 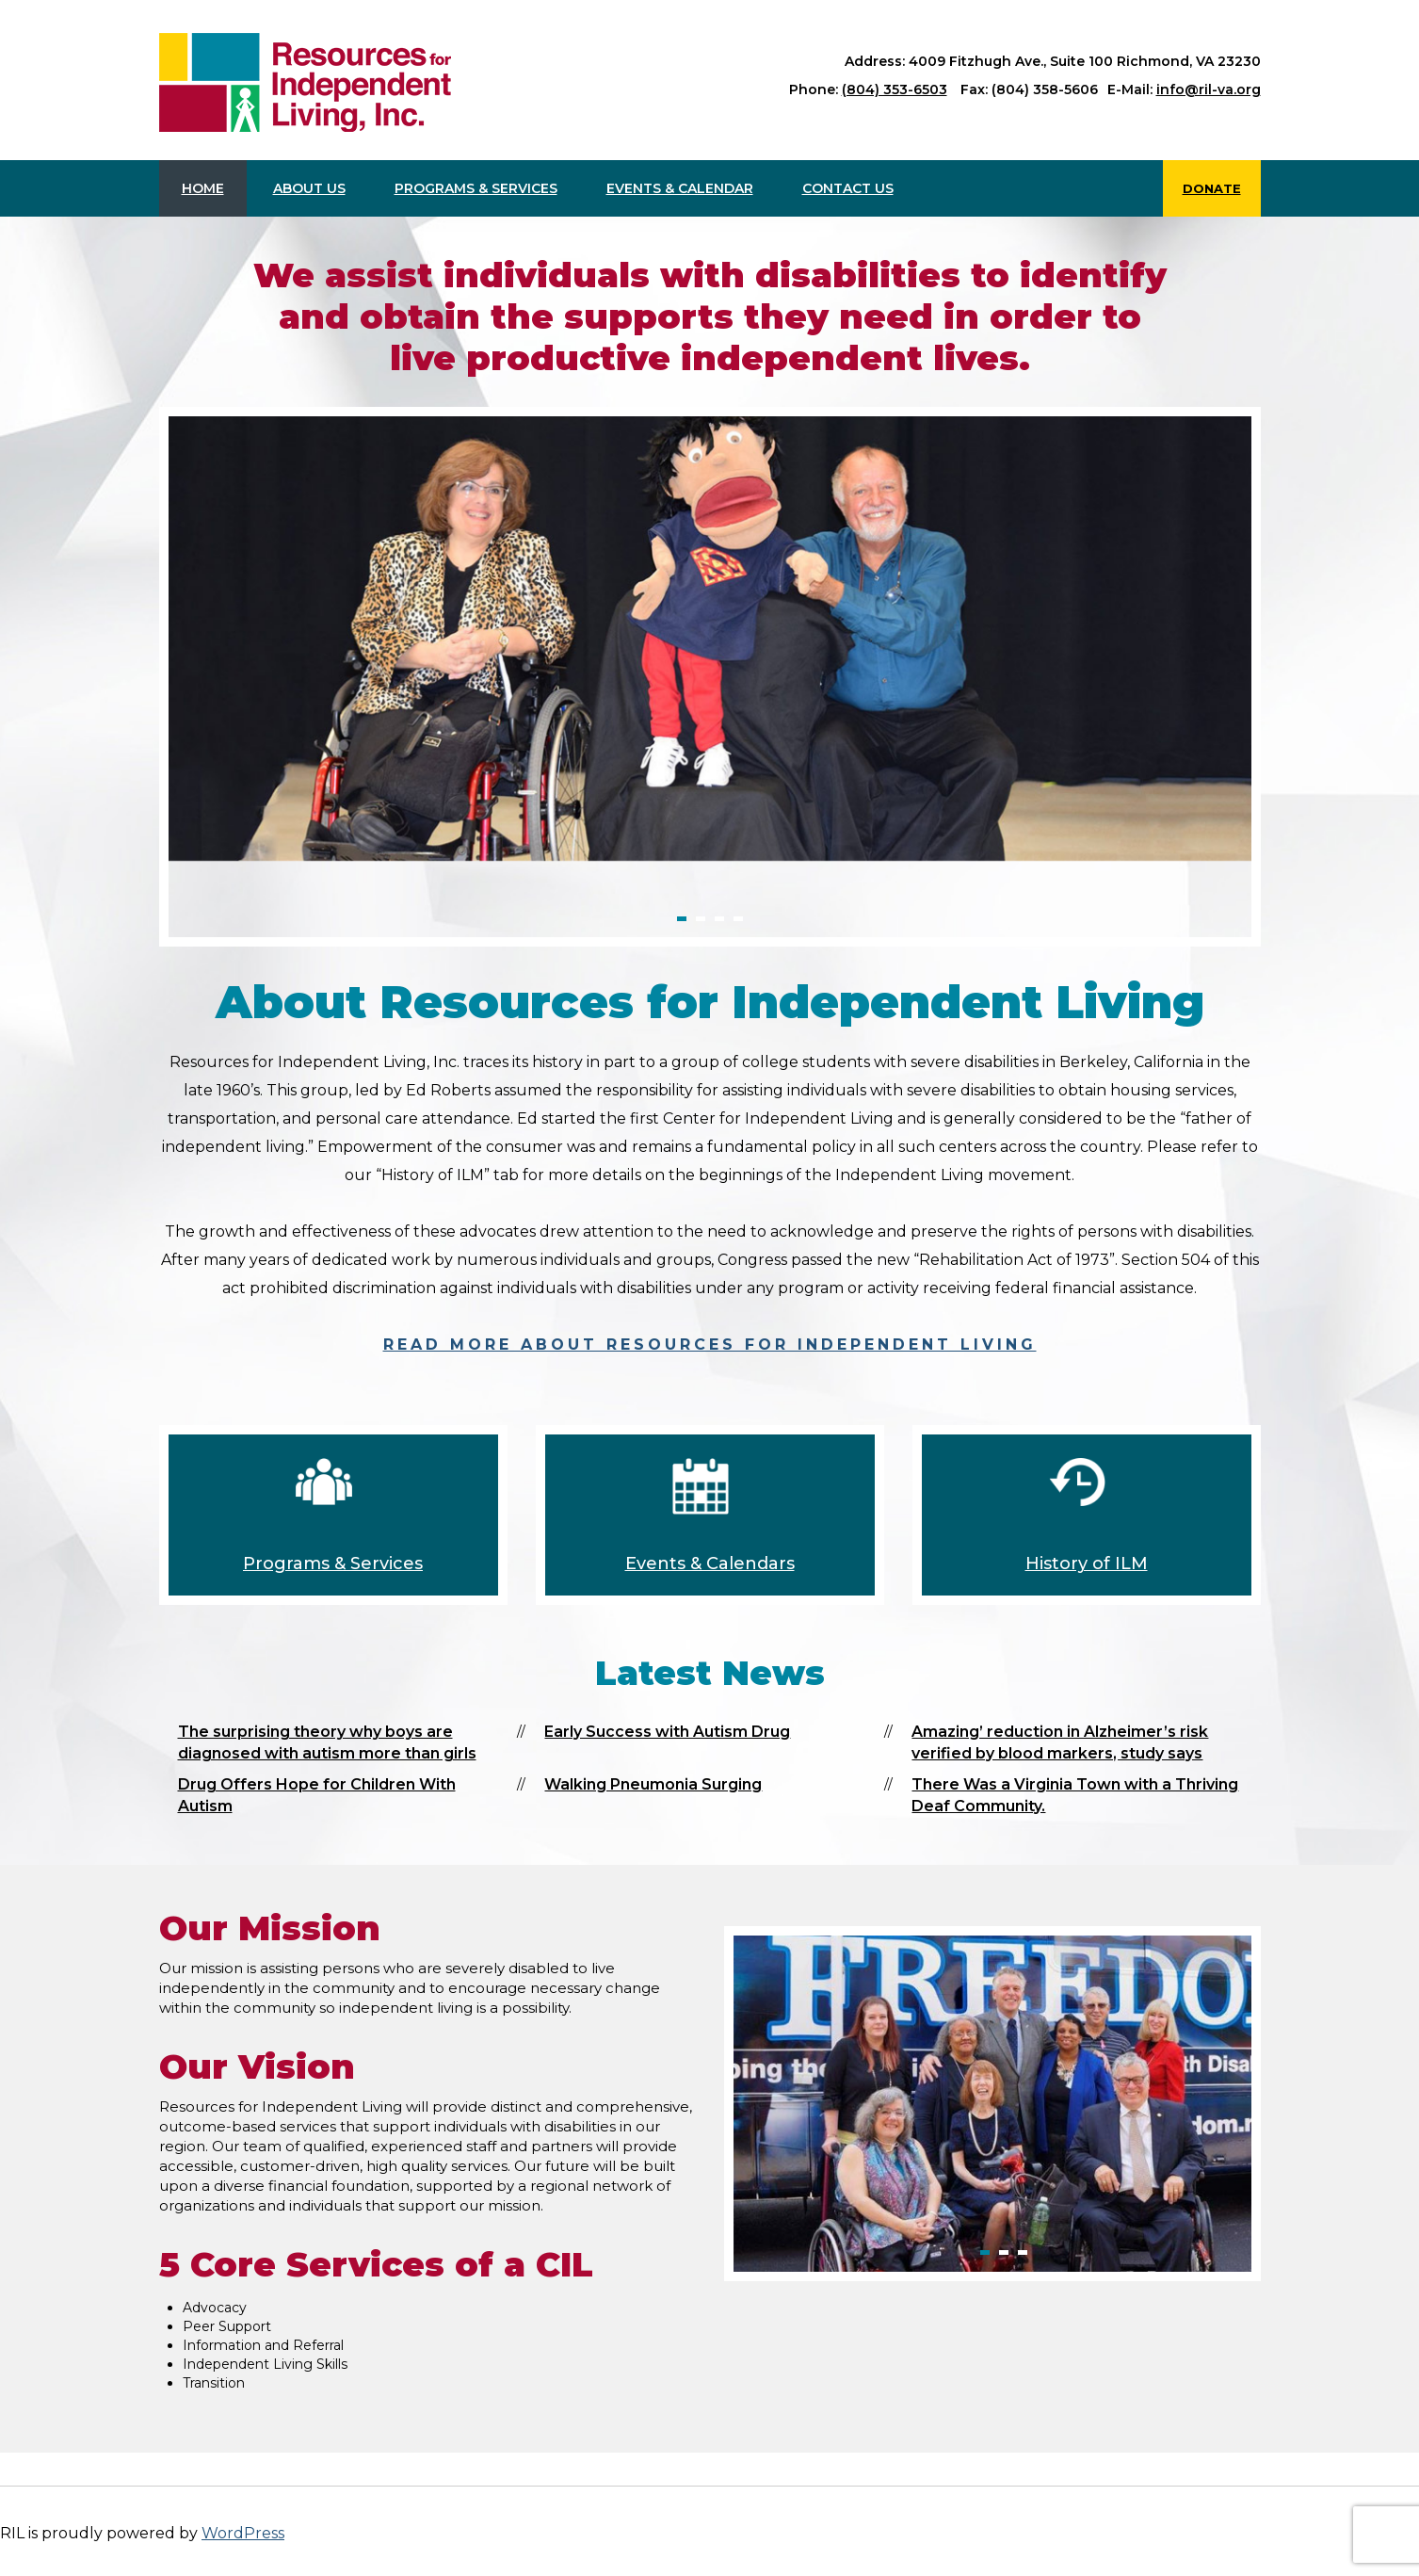 I want to click on Early Success with Autism Drug, so click(x=667, y=1732).